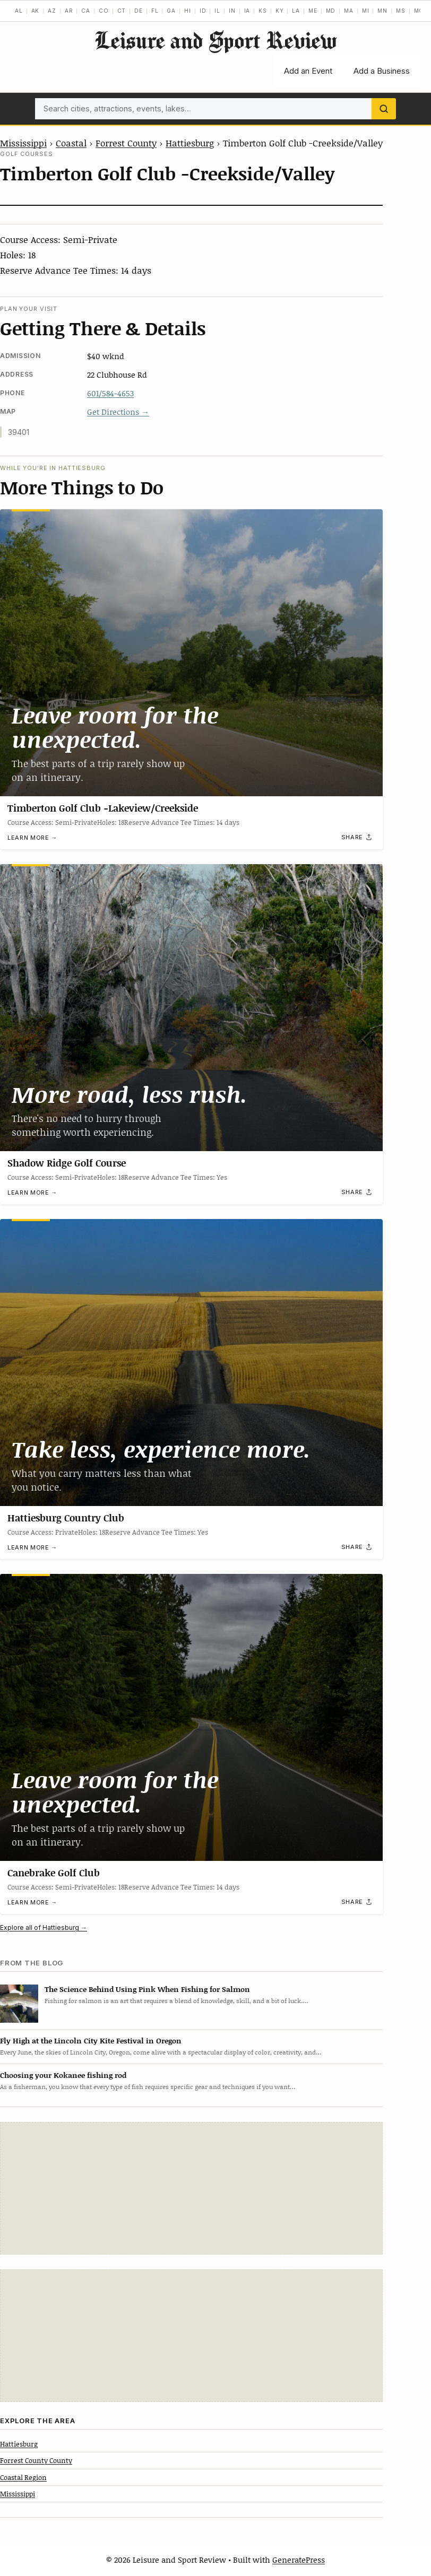  I want to click on Choosing your Kokanee fishing rod, so click(63, 2075).